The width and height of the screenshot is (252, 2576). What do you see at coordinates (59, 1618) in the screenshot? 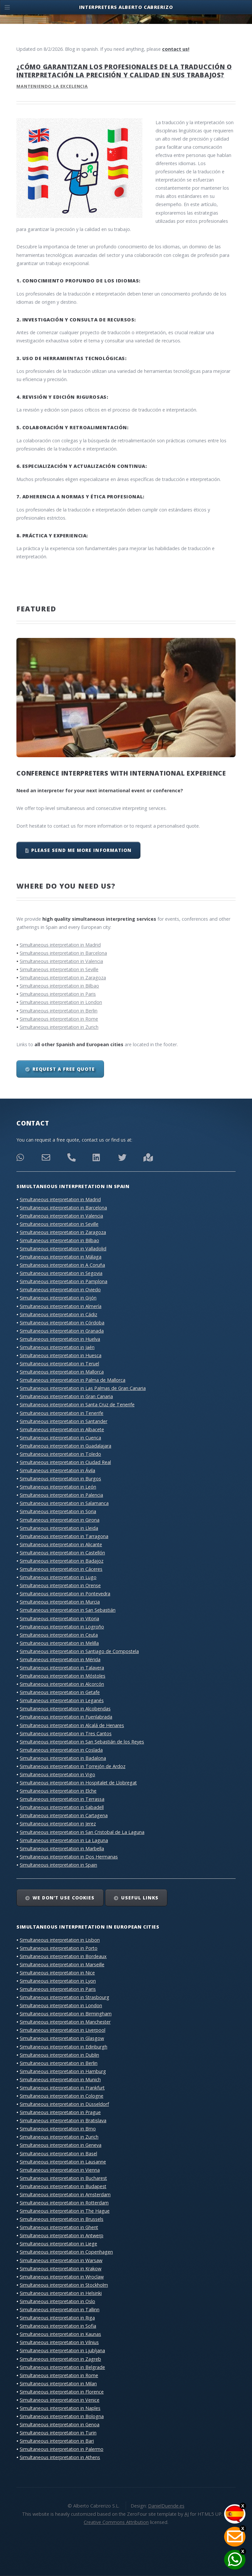
I see `Simultaneous interpretation in Vitoria` at bounding box center [59, 1618].